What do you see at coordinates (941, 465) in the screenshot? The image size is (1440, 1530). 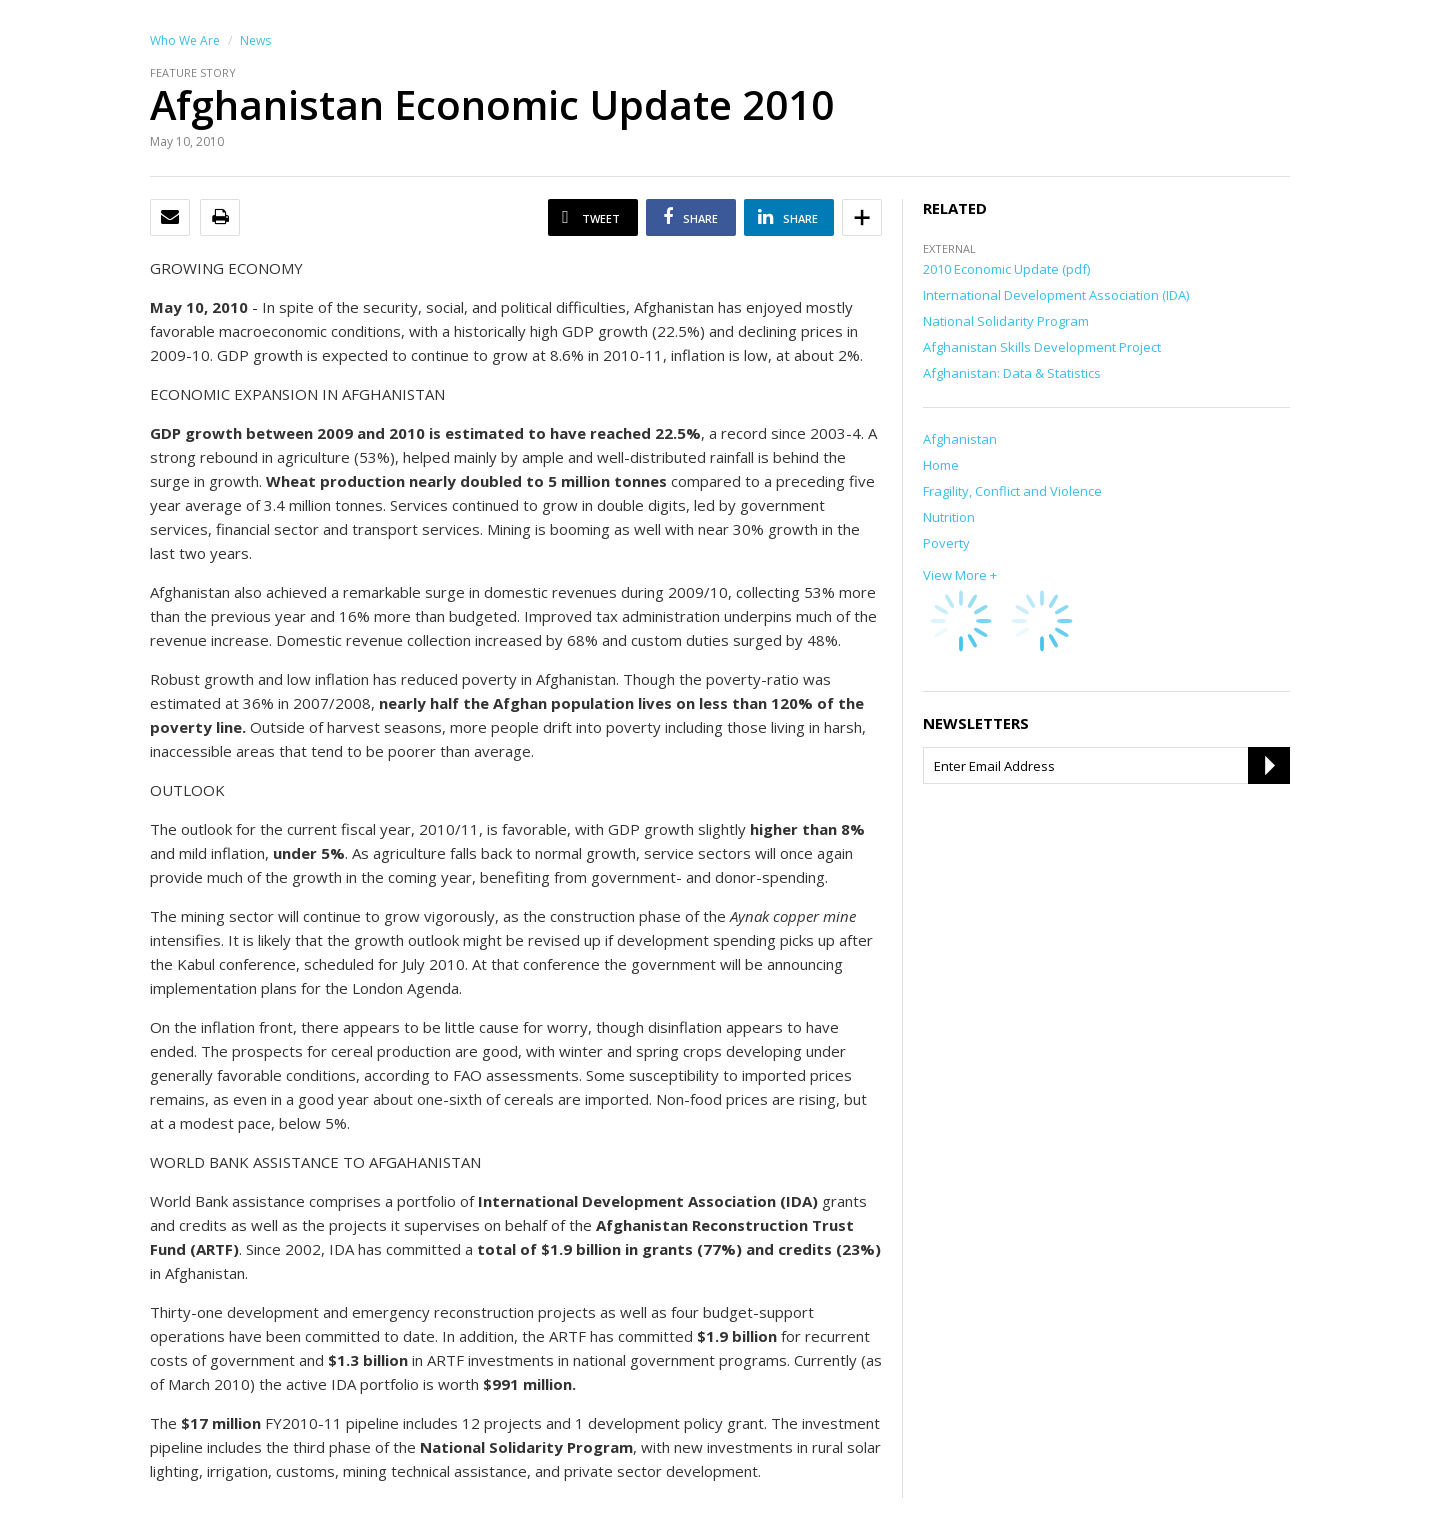 I see `Home` at bounding box center [941, 465].